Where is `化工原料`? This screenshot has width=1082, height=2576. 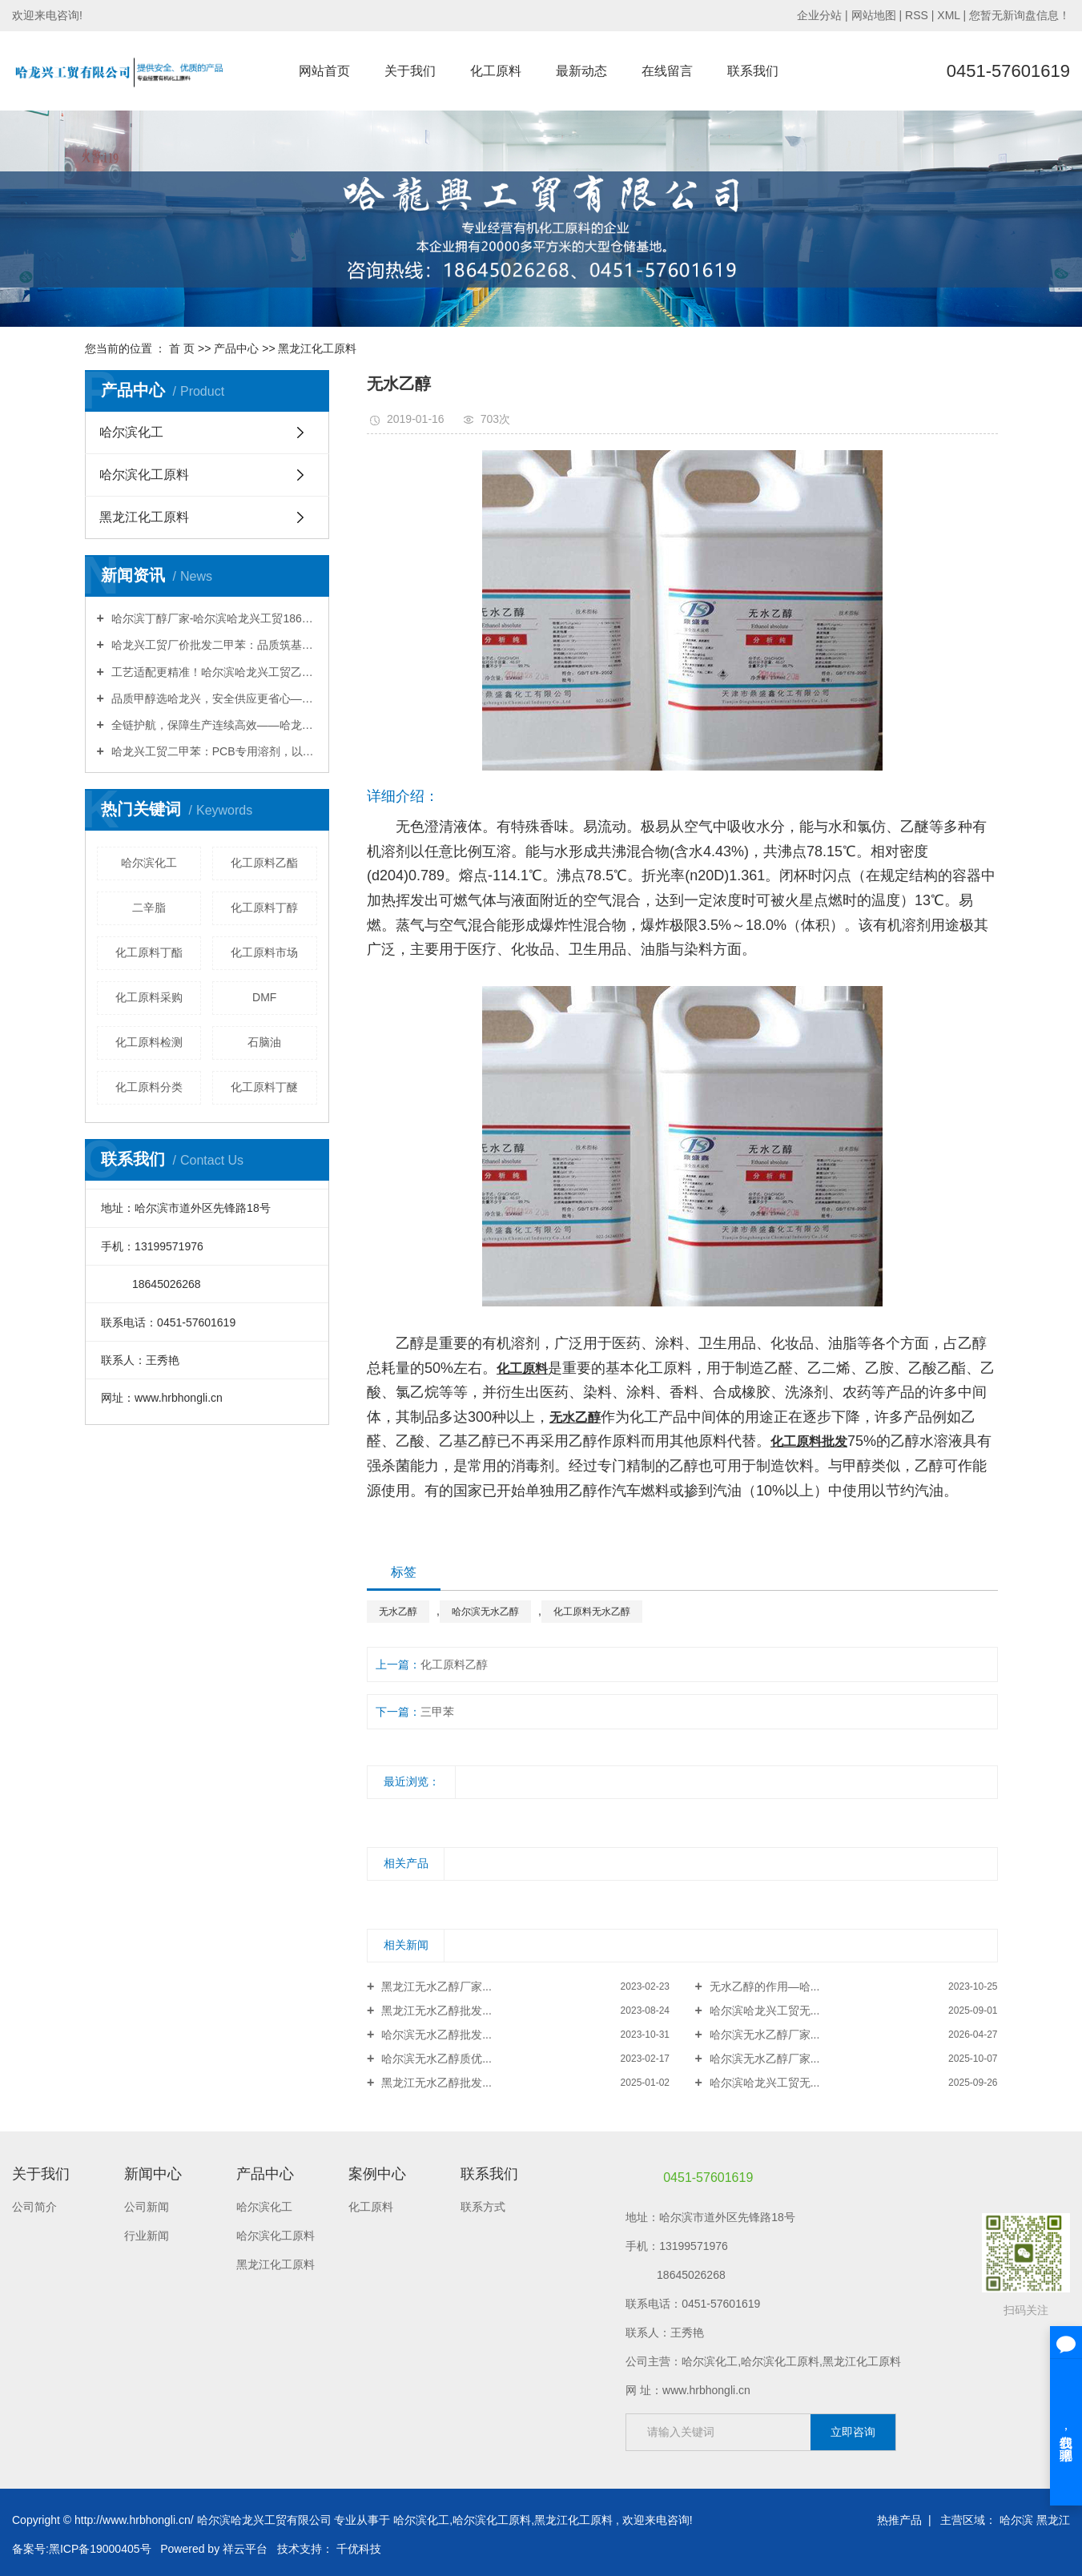
化工原料 is located at coordinates (495, 71).